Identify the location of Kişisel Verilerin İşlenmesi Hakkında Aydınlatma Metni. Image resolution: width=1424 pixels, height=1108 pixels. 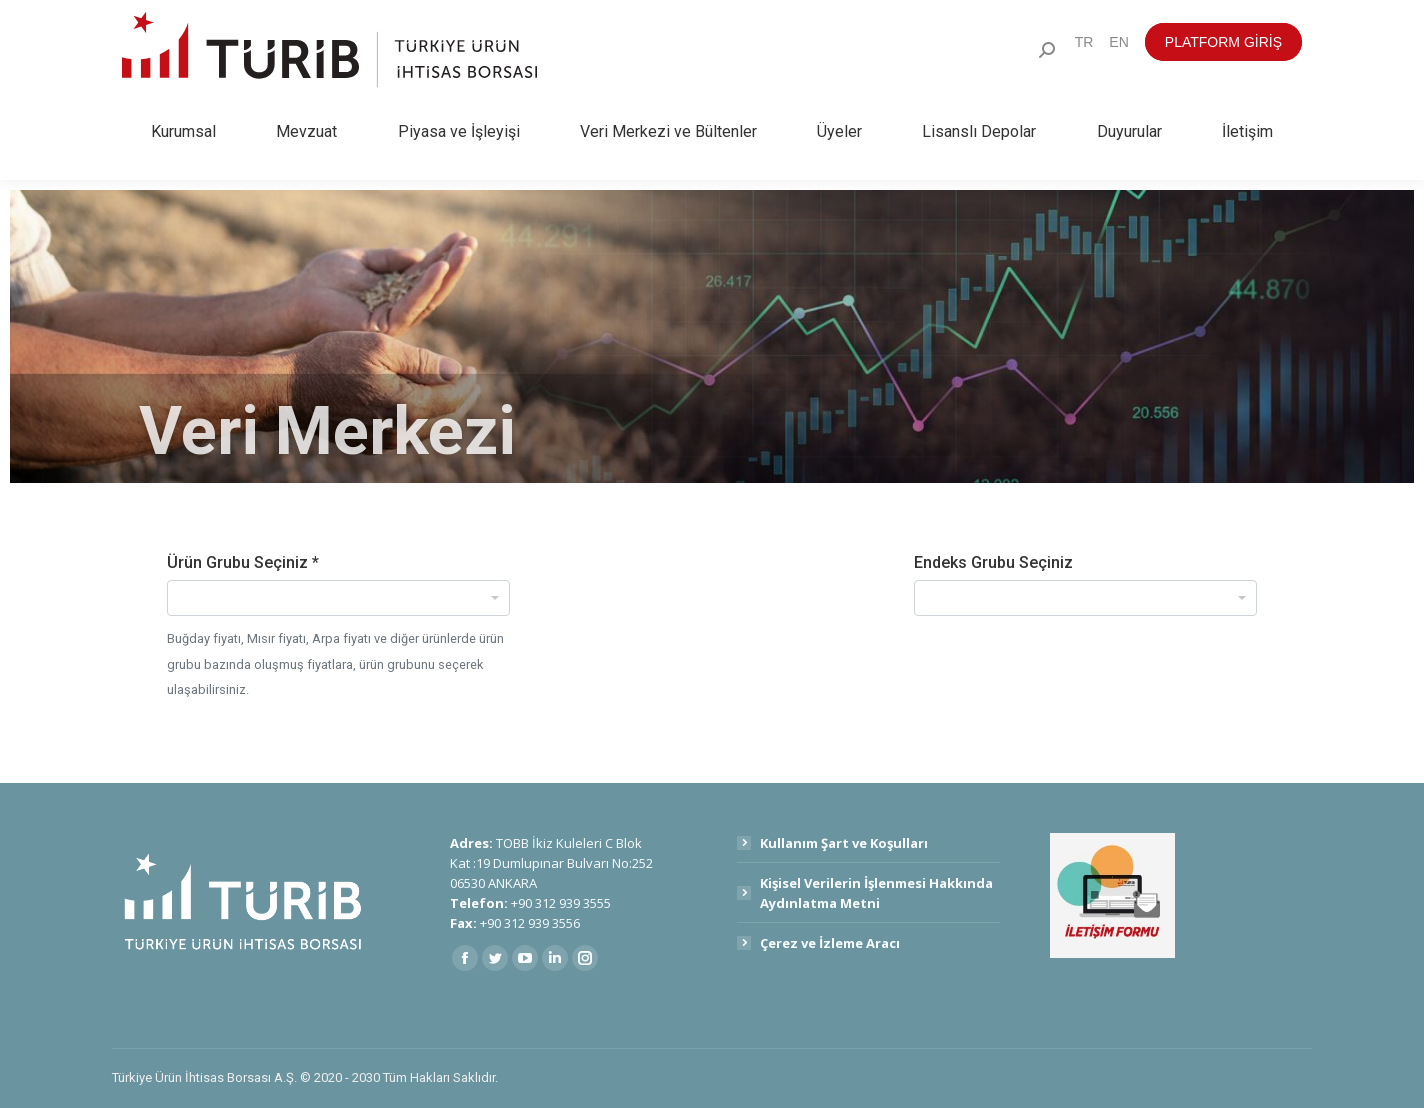
(876, 893).